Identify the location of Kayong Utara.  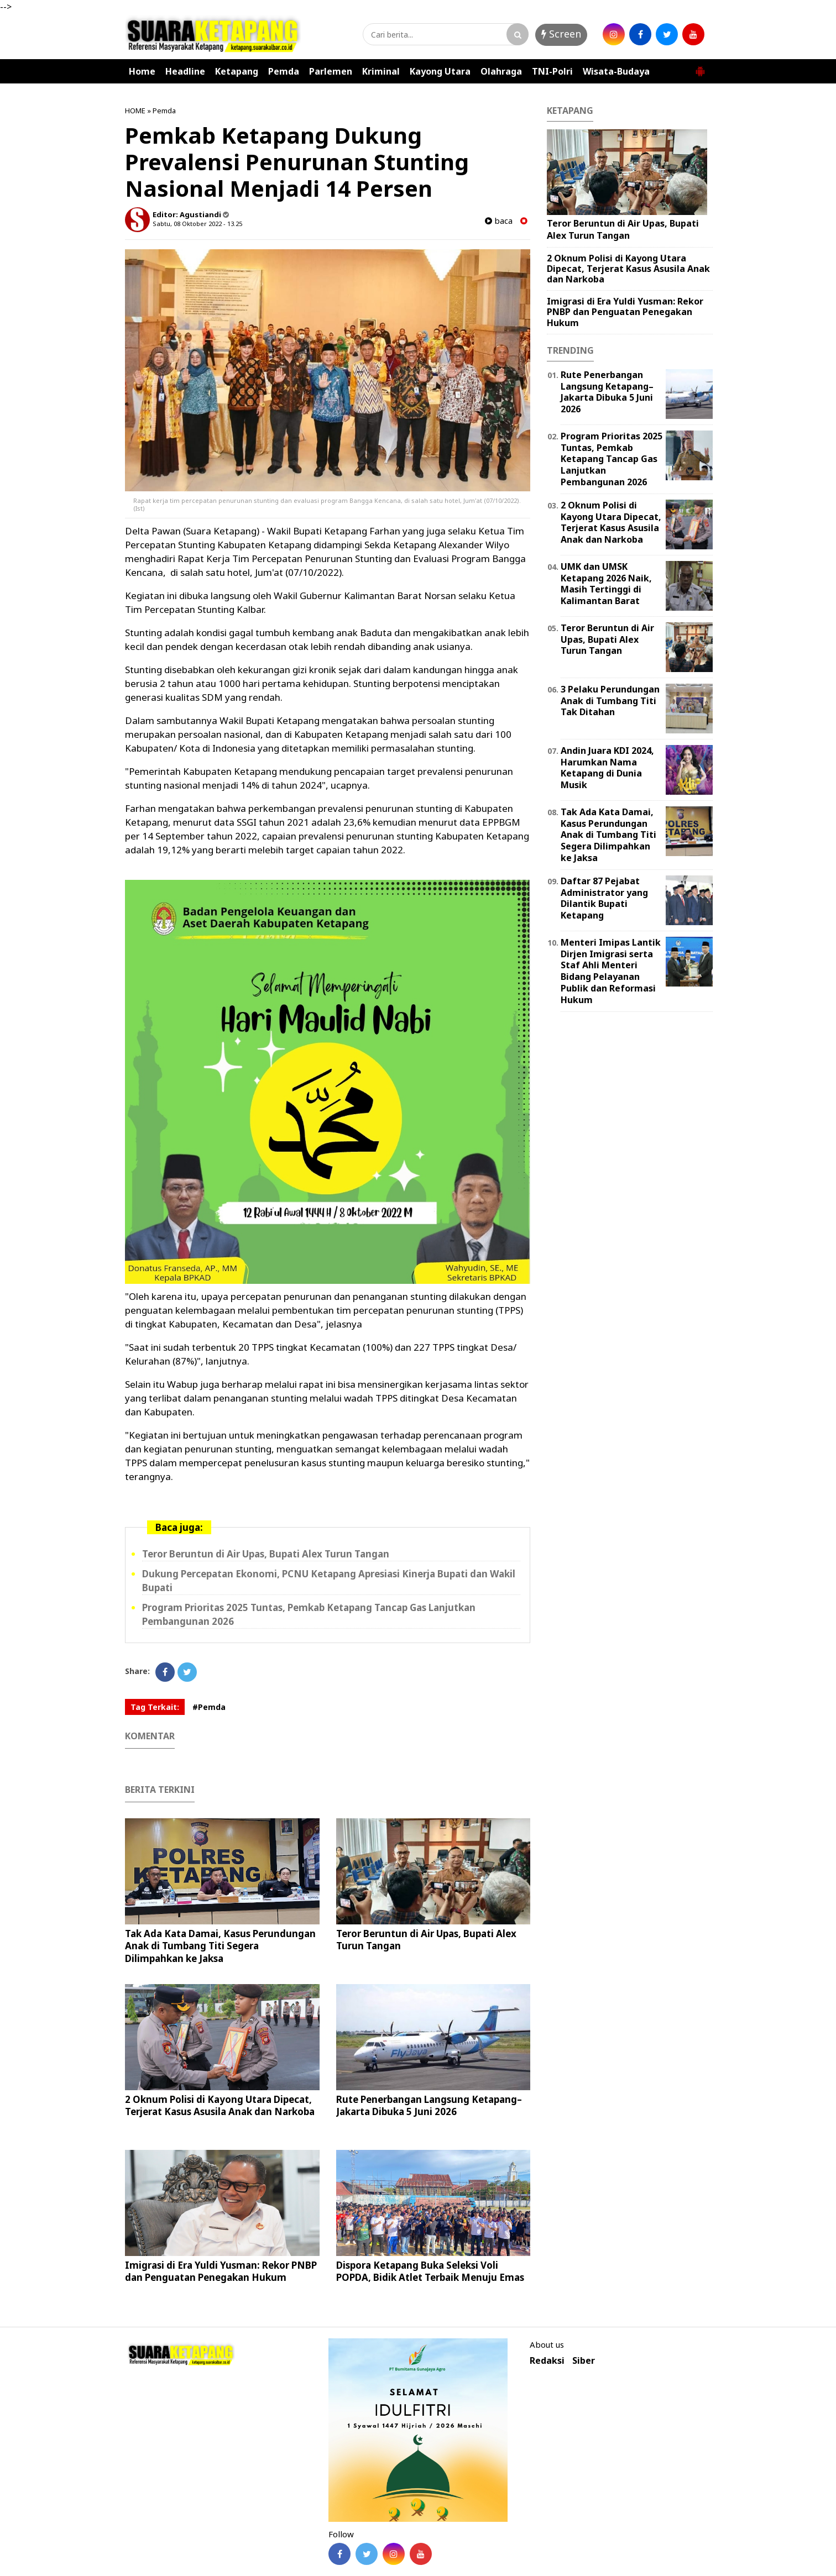
(440, 71).